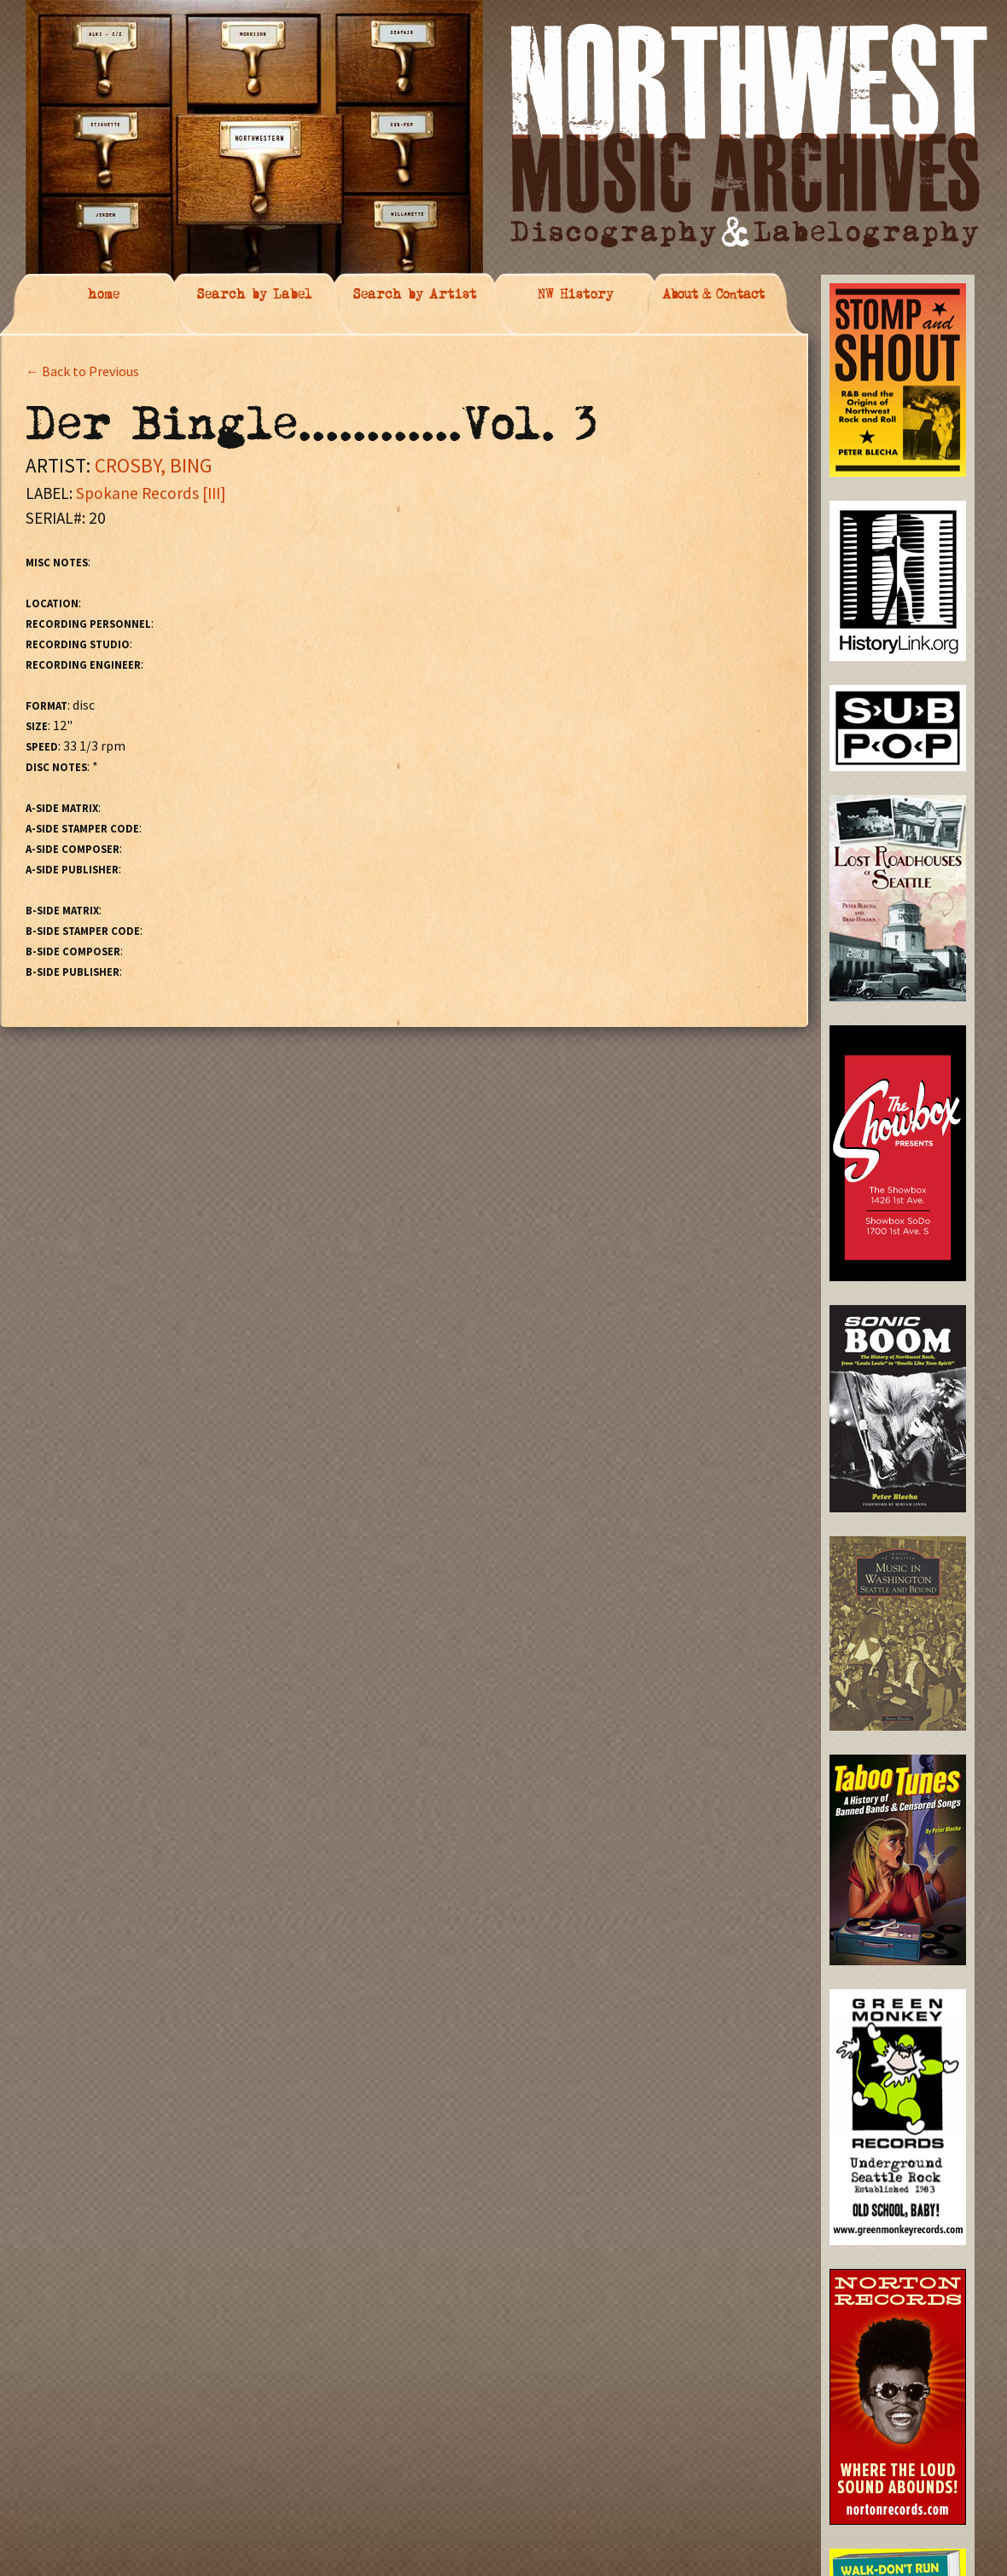  I want to click on CROSBY, BING, so click(153, 465).